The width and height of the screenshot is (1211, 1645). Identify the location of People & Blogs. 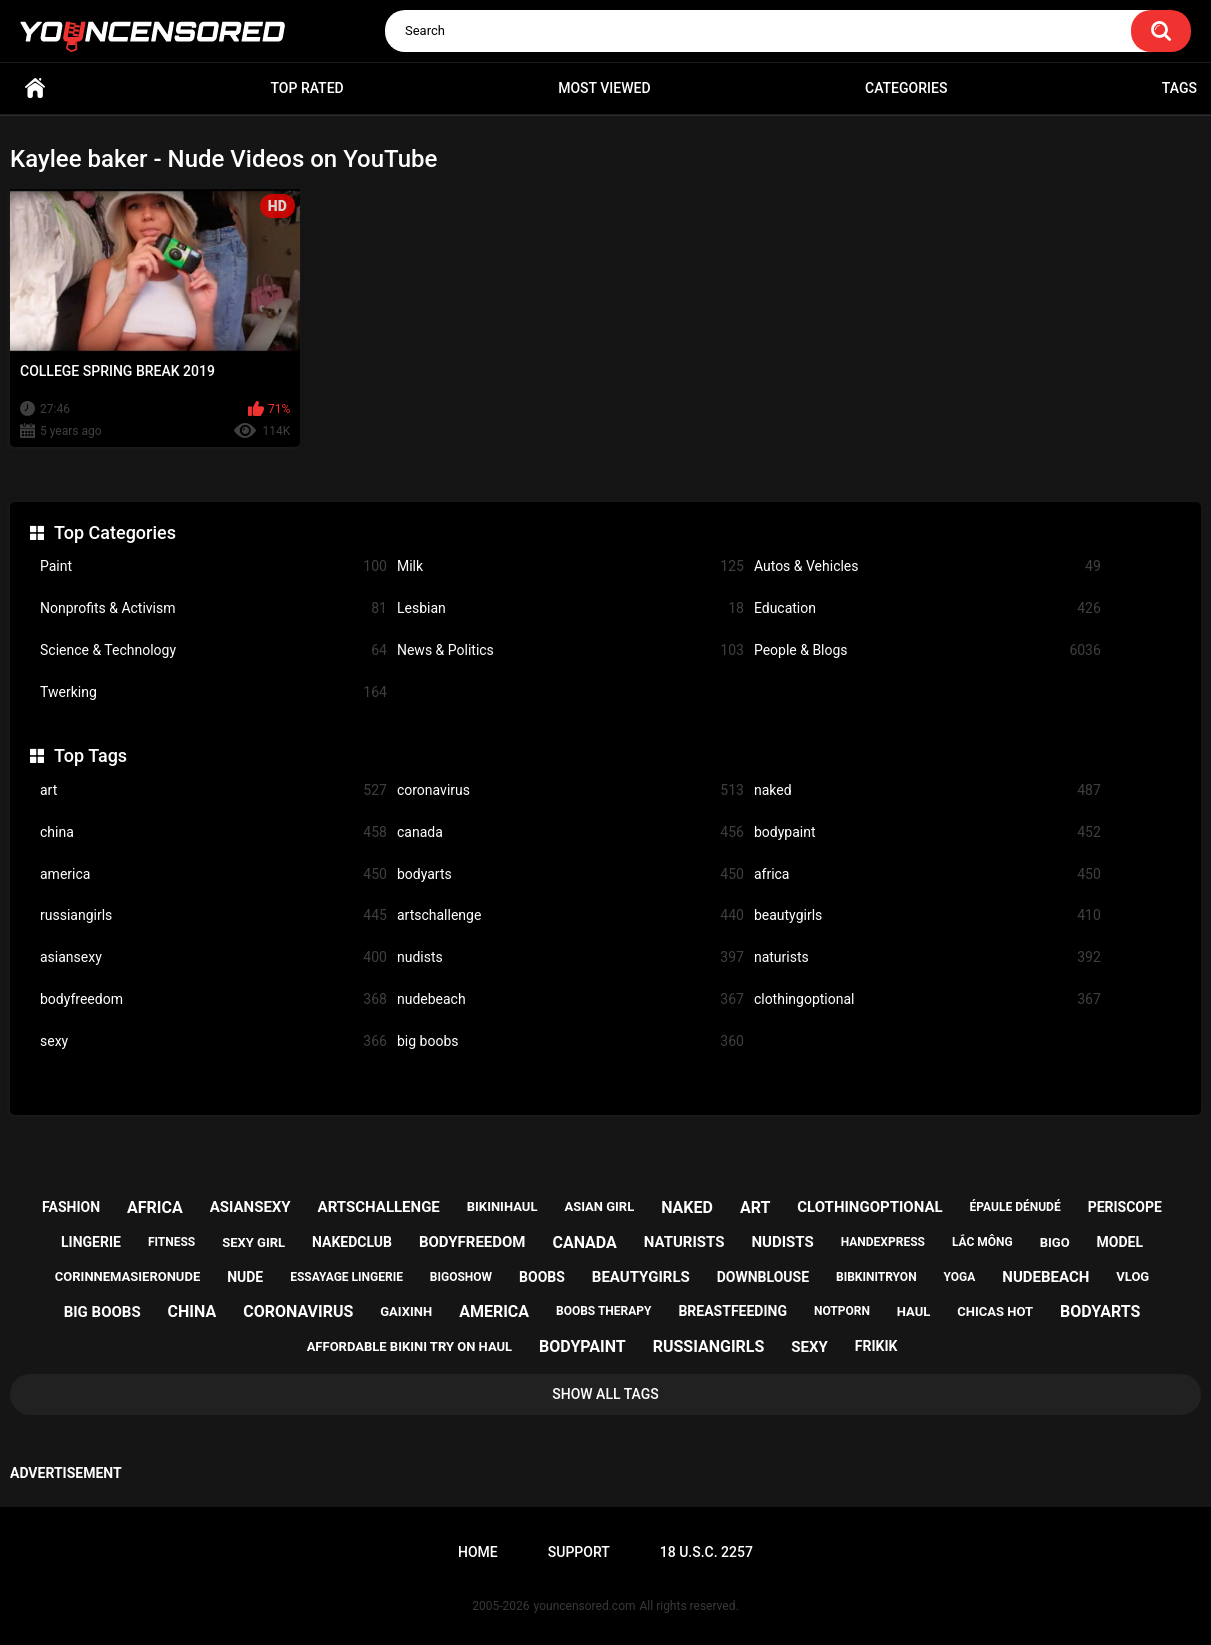
(927, 650).